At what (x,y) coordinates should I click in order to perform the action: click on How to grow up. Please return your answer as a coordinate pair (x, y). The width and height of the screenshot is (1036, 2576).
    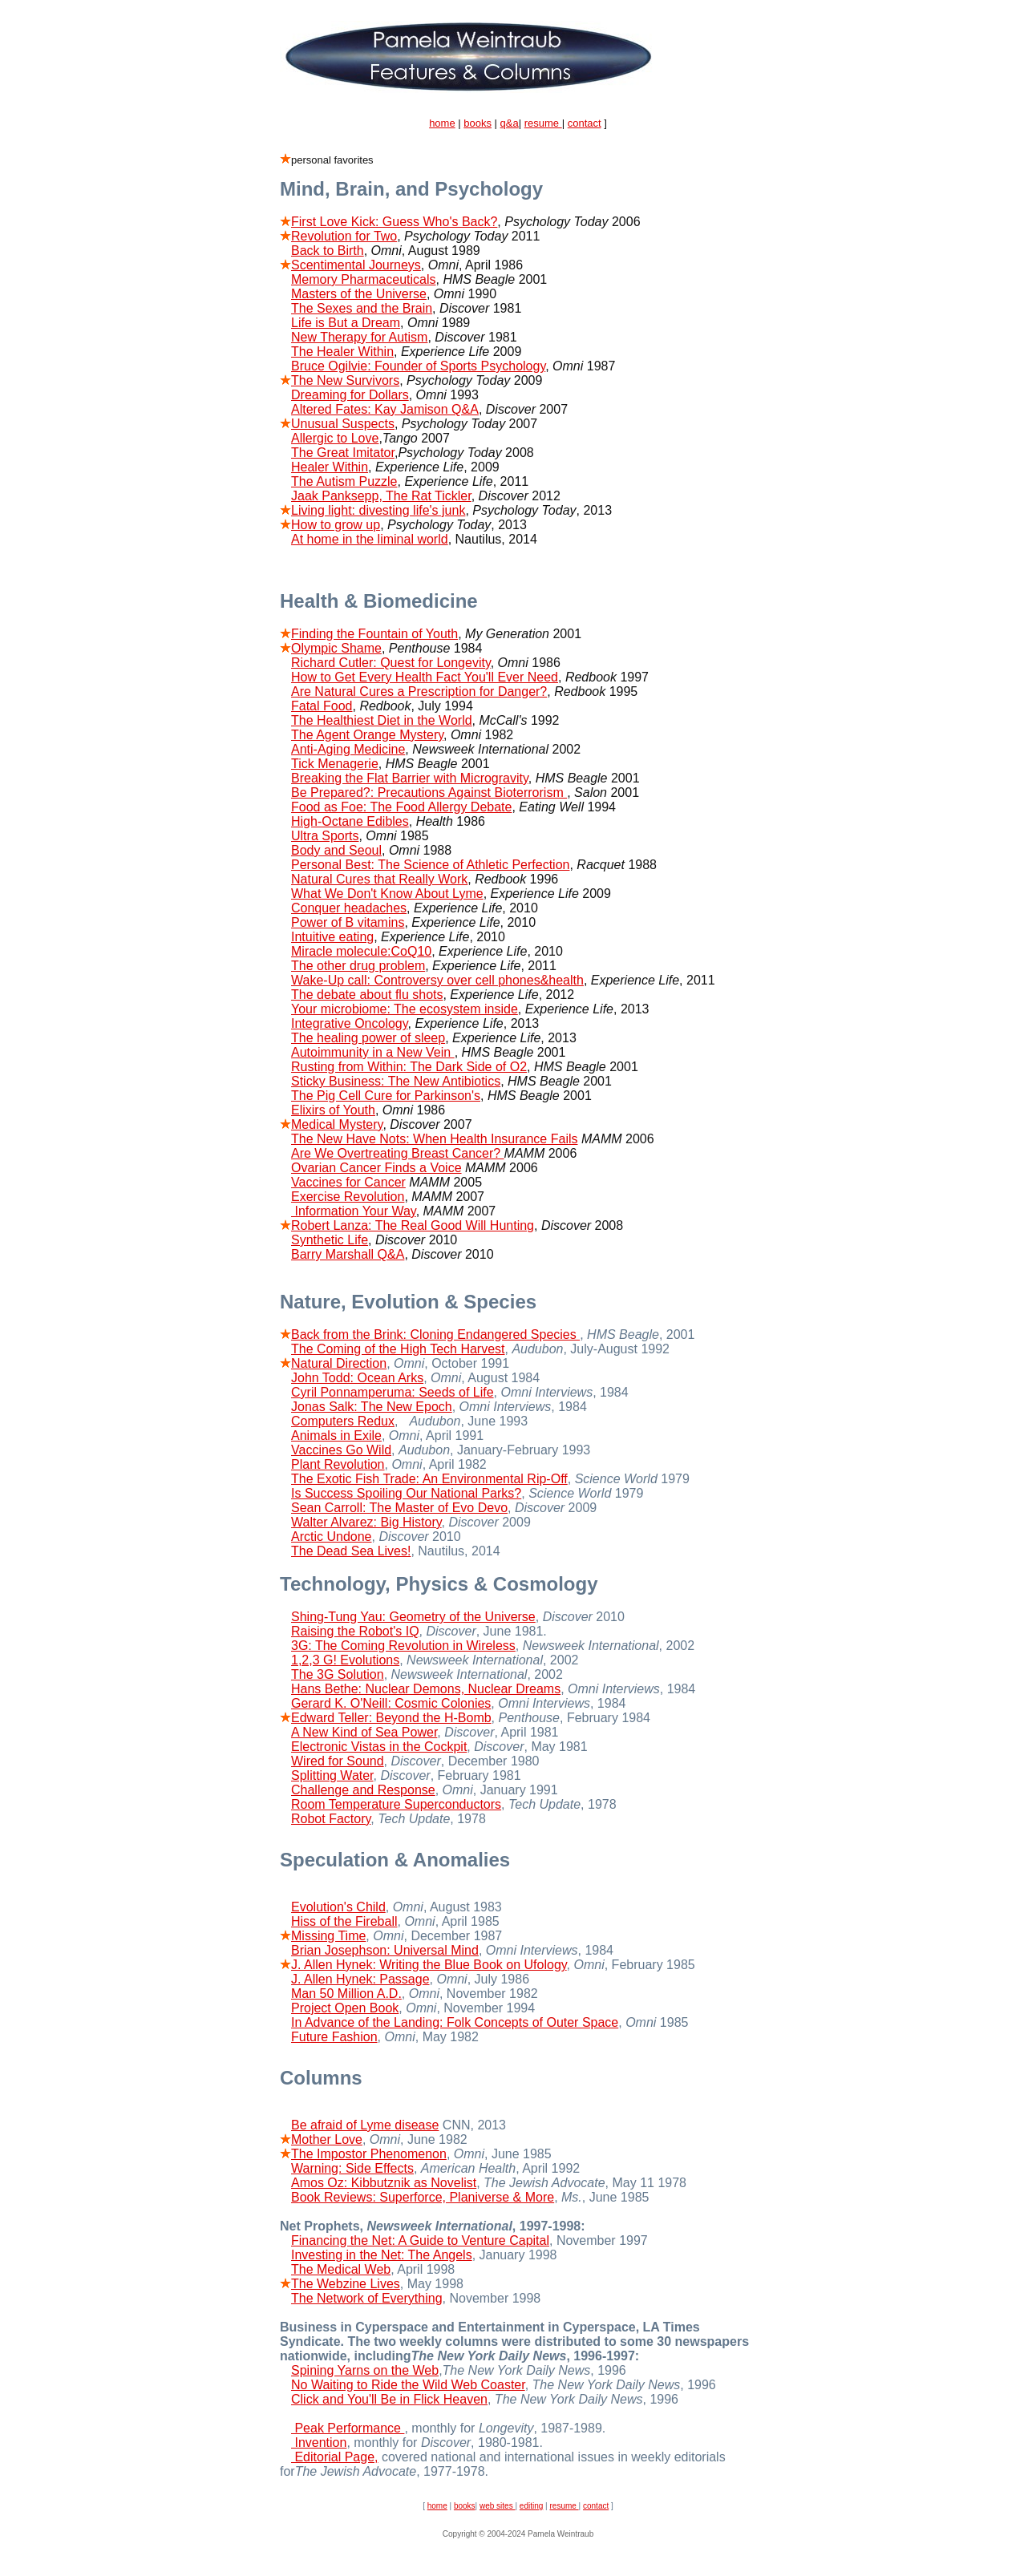
    Looking at the image, I should click on (335, 525).